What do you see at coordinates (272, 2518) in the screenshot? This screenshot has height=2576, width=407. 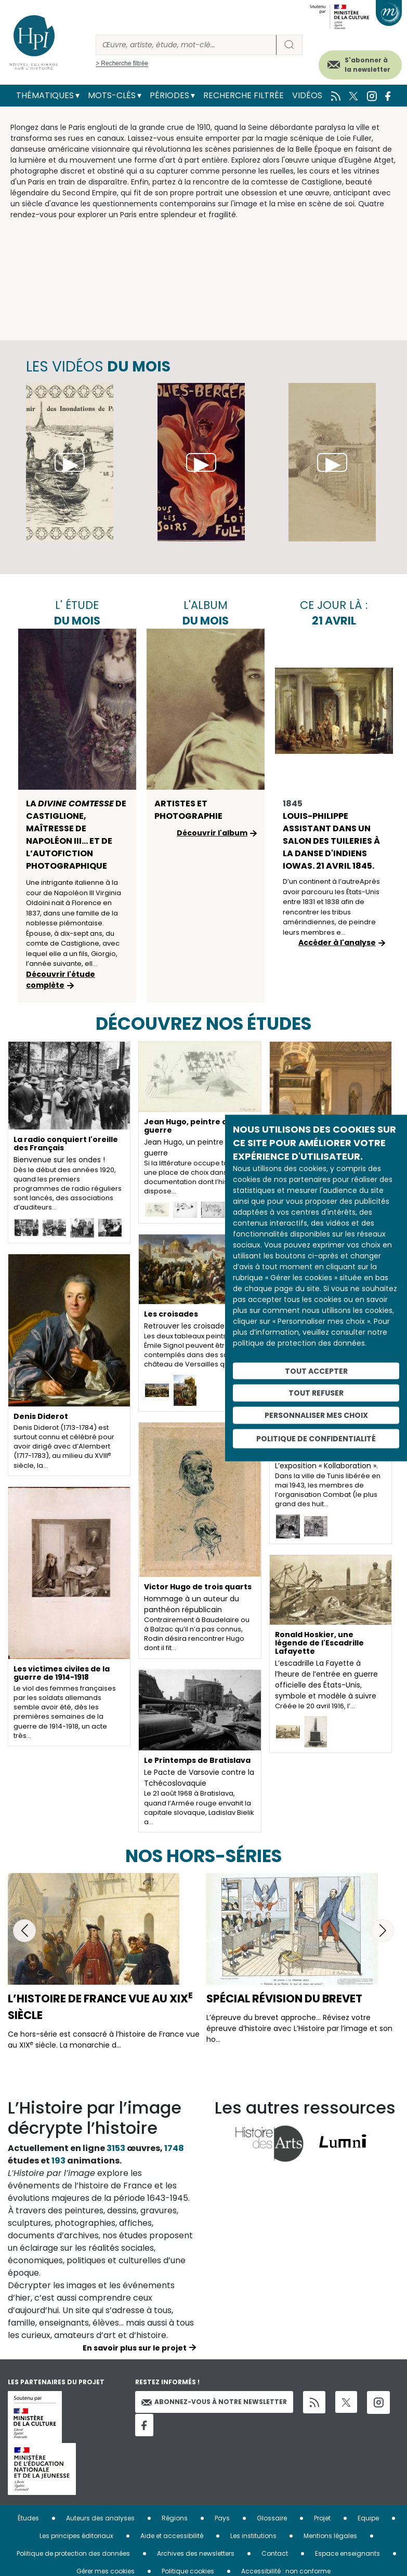 I see `Glossaire` at bounding box center [272, 2518].